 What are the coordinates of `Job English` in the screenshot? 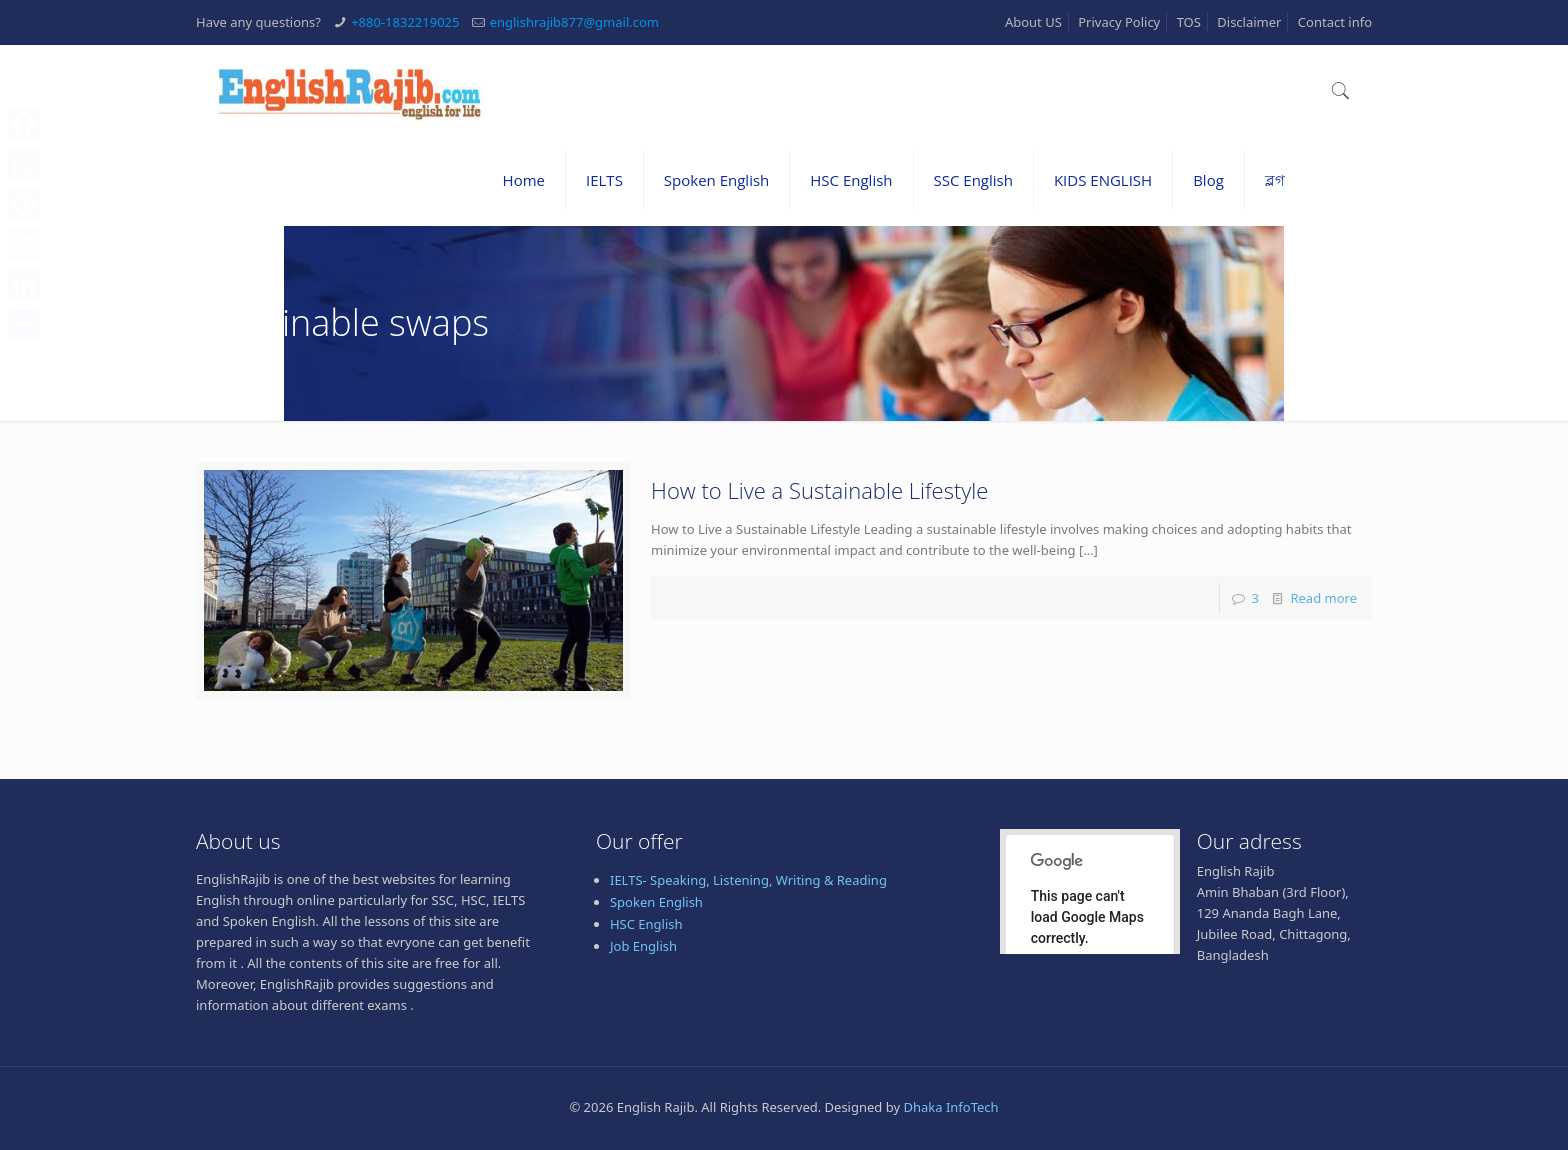 It's located at (643, 946).